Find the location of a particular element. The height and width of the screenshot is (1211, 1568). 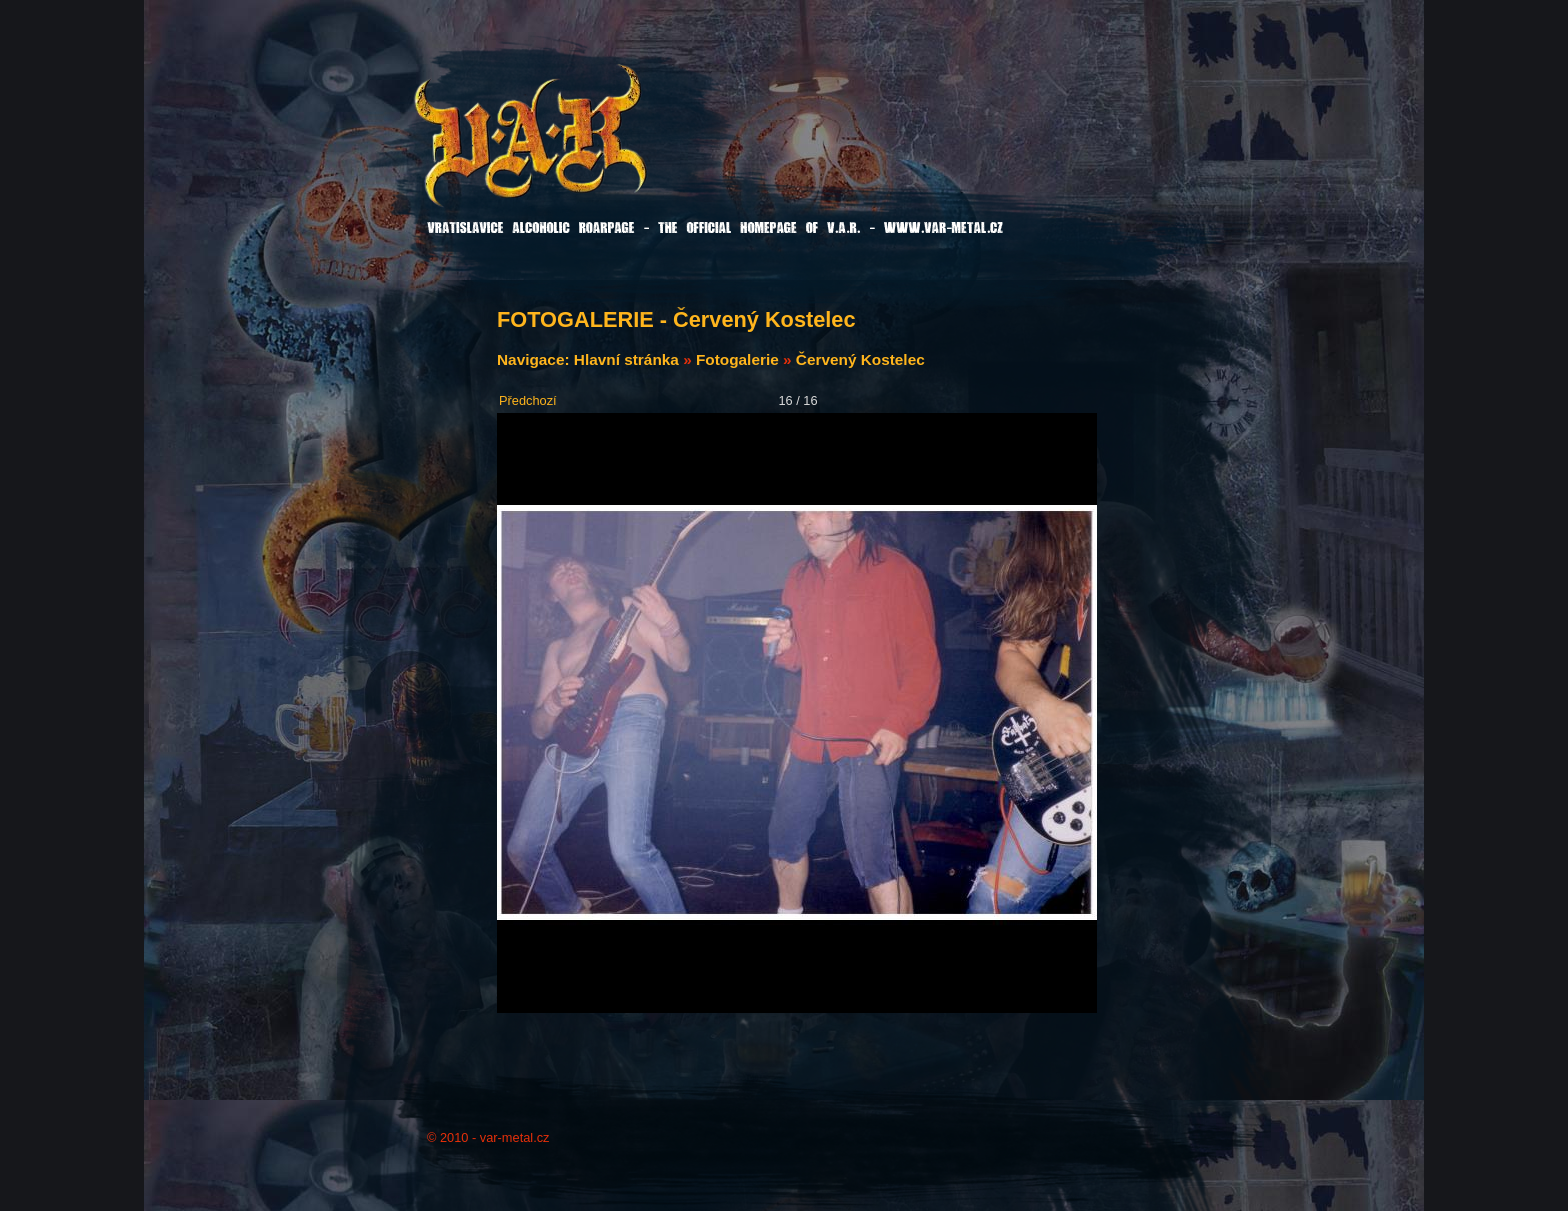

Fotogalerie is located at coordinates (737, 359).